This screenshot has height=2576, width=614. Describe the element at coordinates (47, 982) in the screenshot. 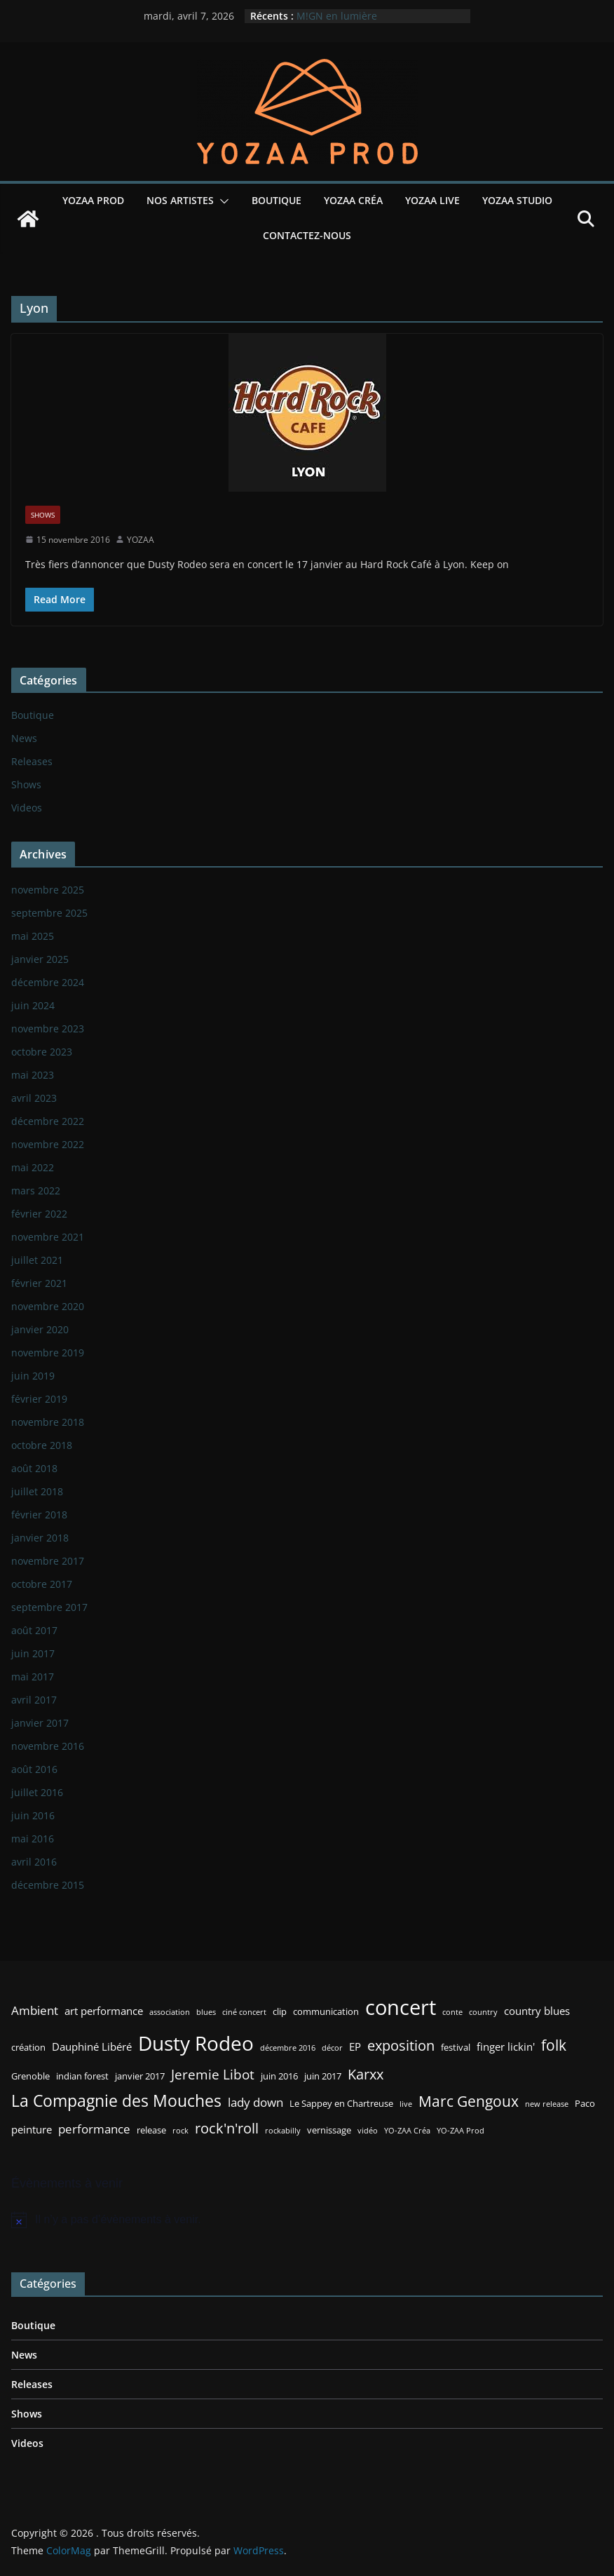

I see `décembre 2024` at that location.